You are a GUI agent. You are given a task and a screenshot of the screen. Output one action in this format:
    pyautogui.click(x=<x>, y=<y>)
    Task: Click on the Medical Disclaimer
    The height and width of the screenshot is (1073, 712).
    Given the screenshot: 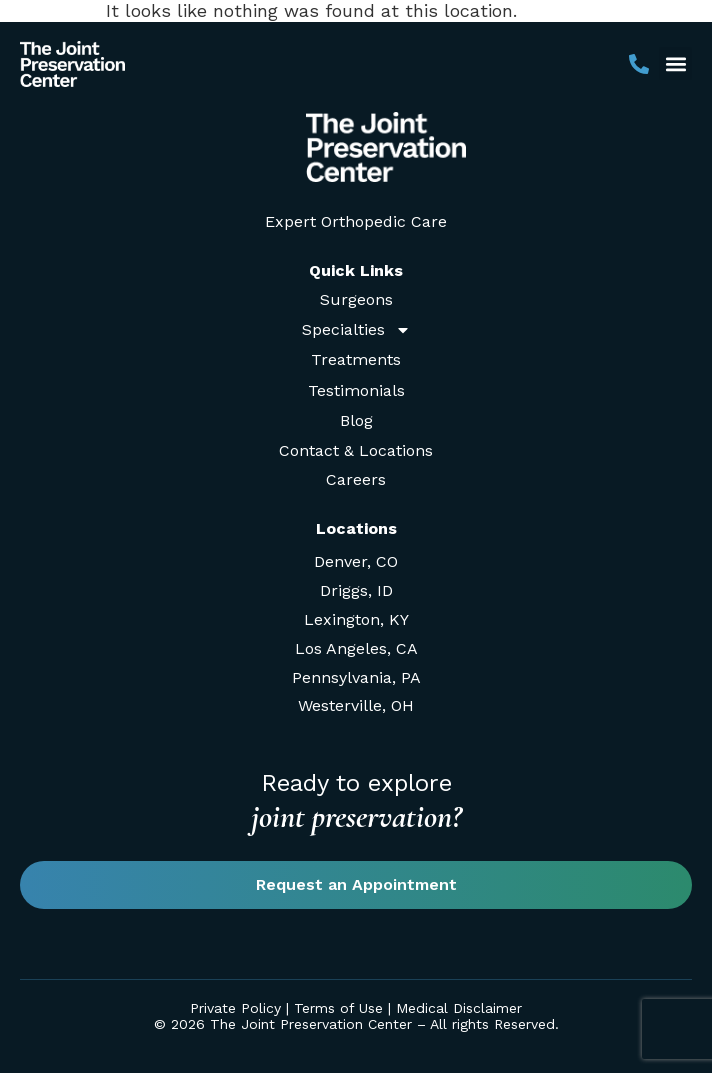 What is the action you would take?
    pyautogui.click(x=459, y=1008)
    